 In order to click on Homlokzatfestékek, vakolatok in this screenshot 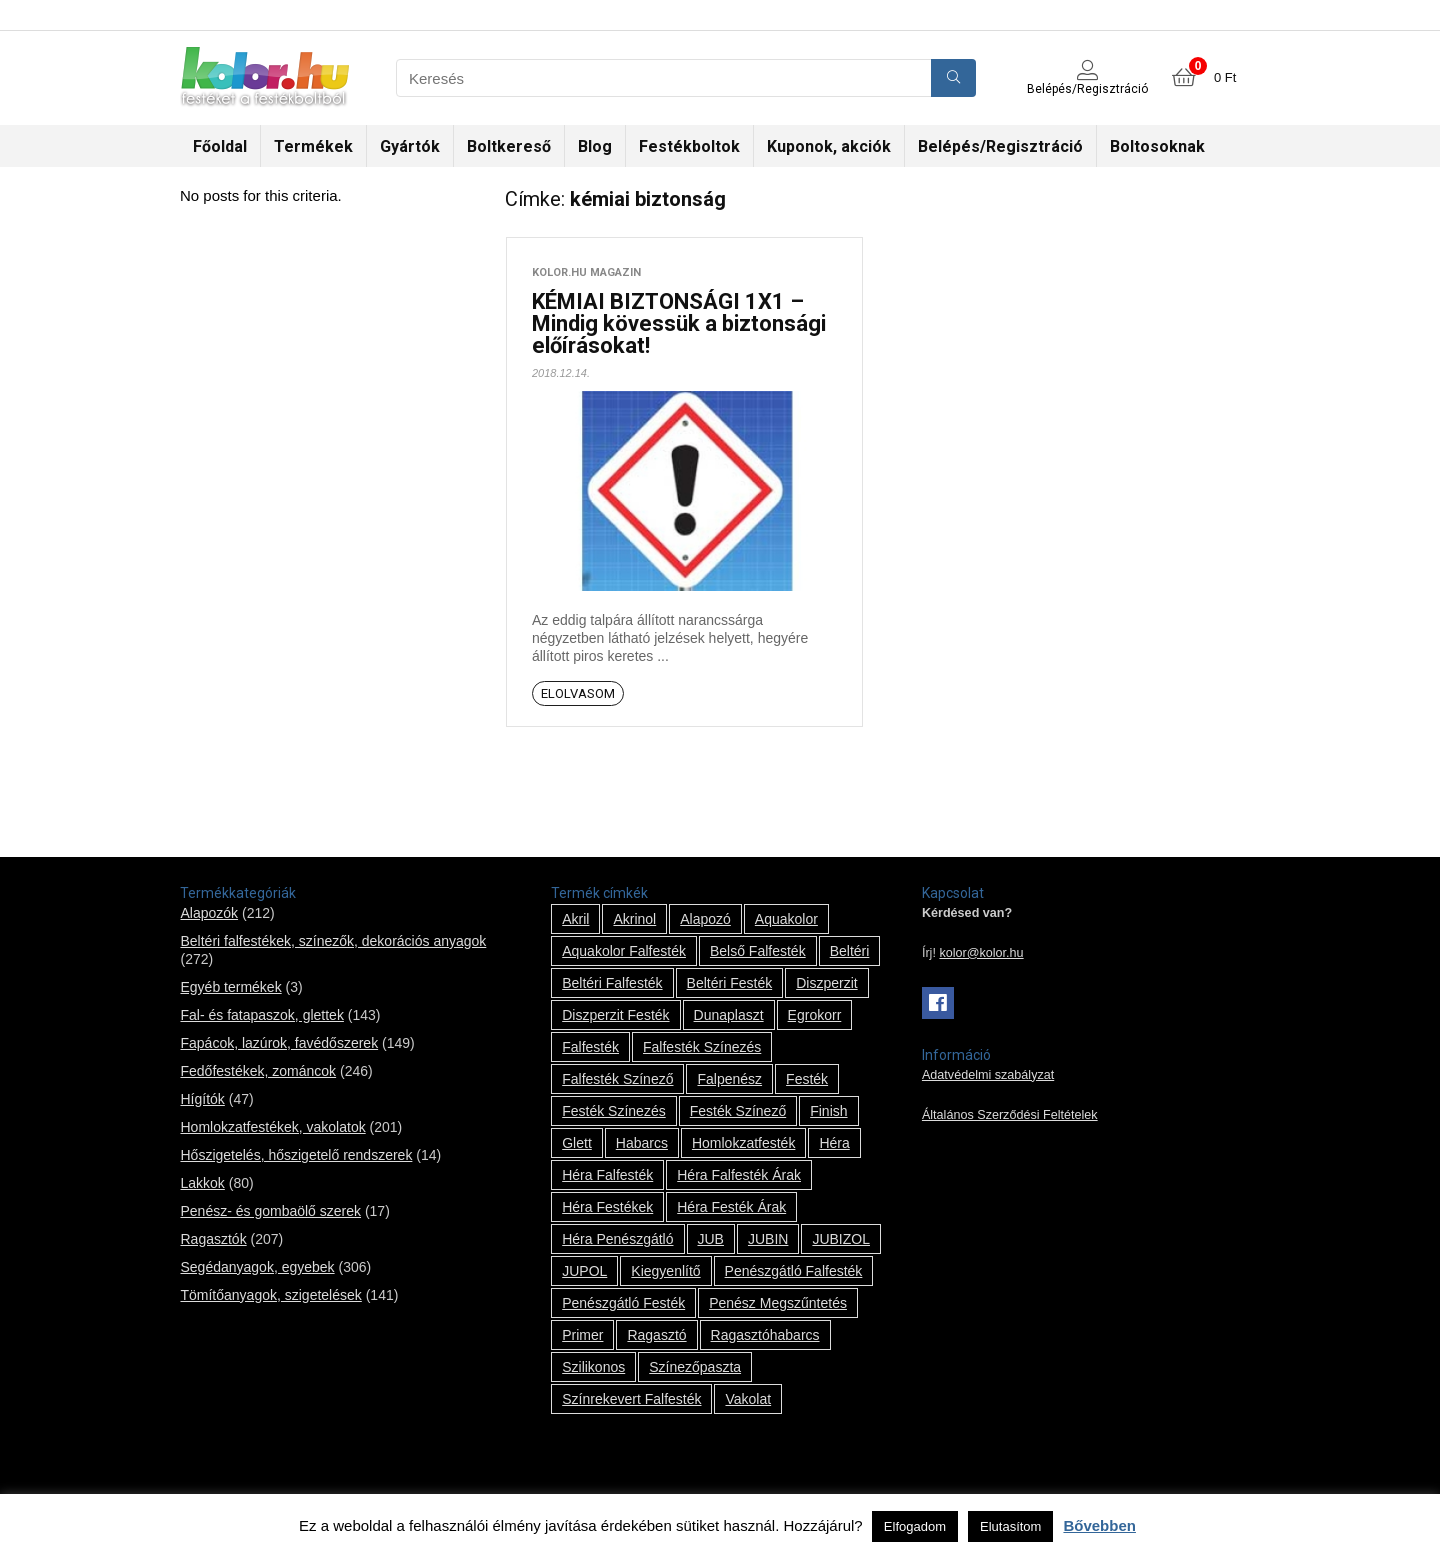, I will do `click(272, 1127)`.